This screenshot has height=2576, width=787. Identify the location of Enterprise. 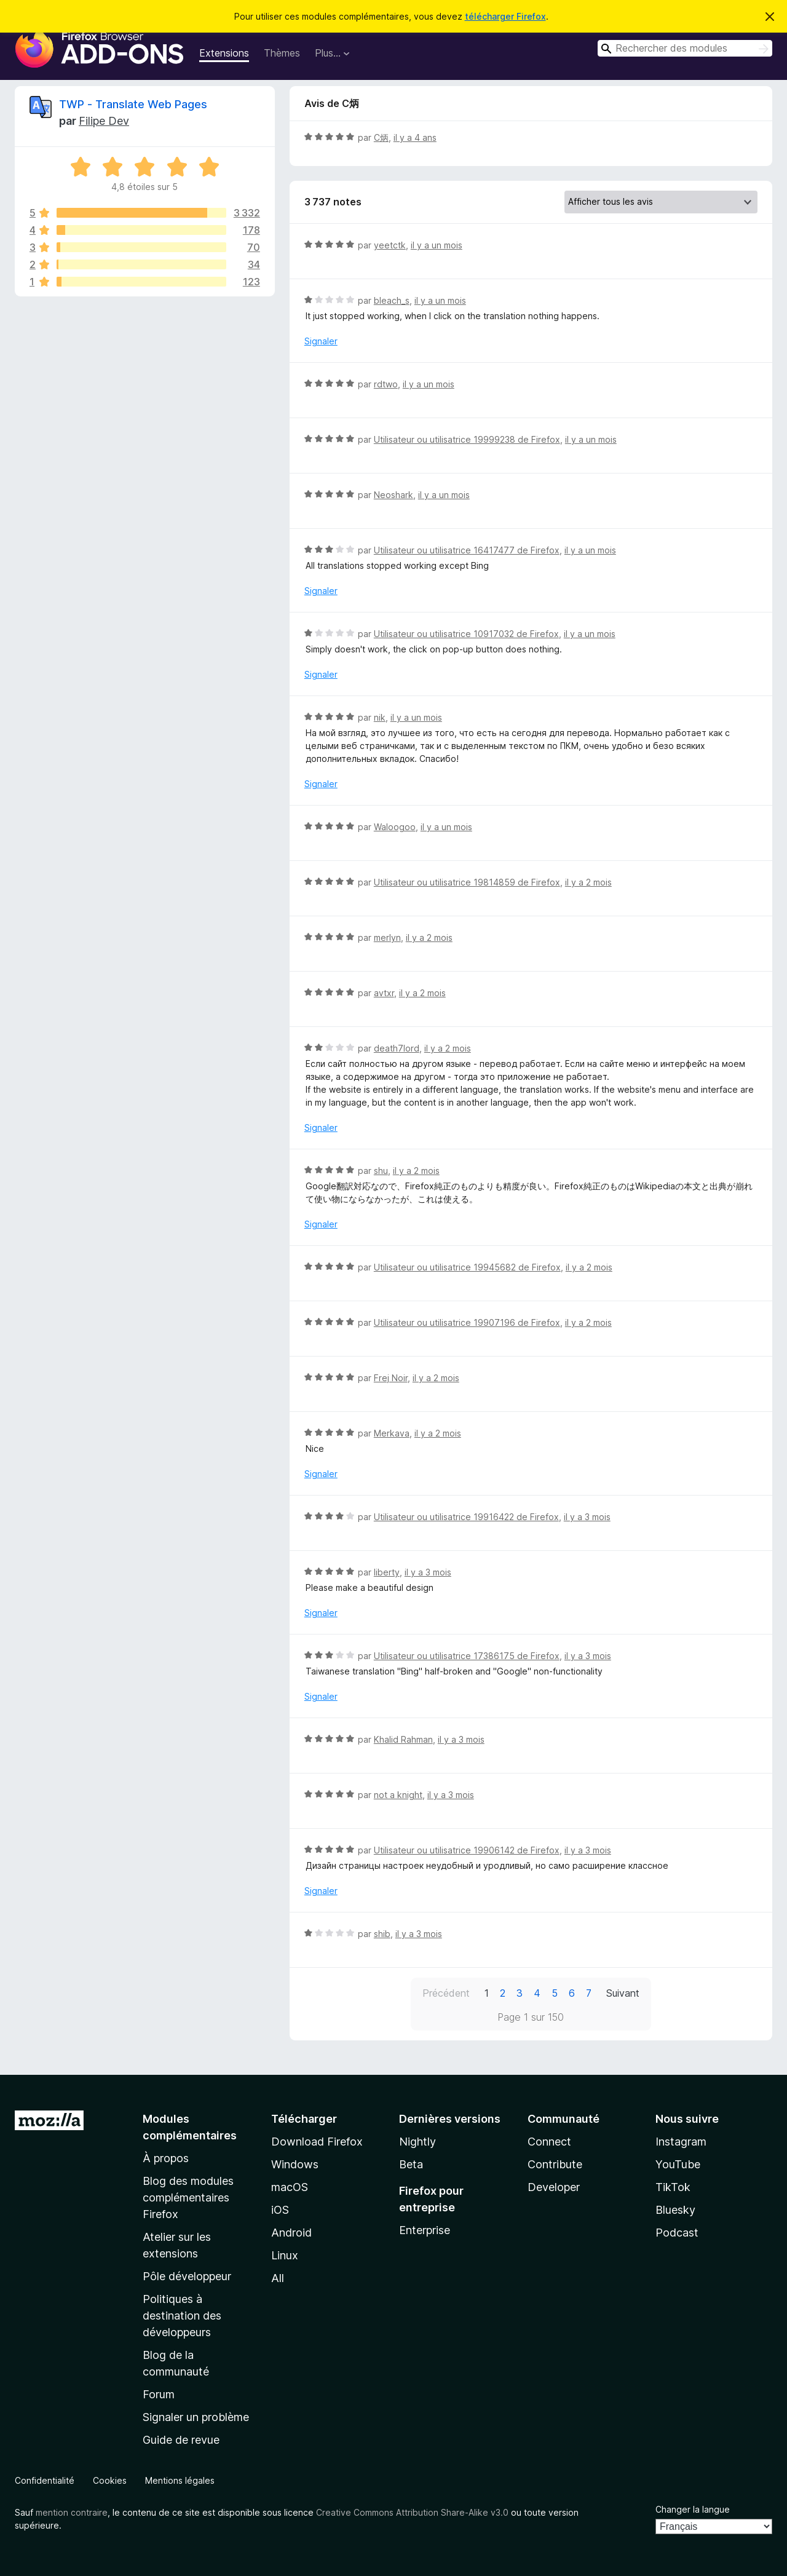
(424, 2230).